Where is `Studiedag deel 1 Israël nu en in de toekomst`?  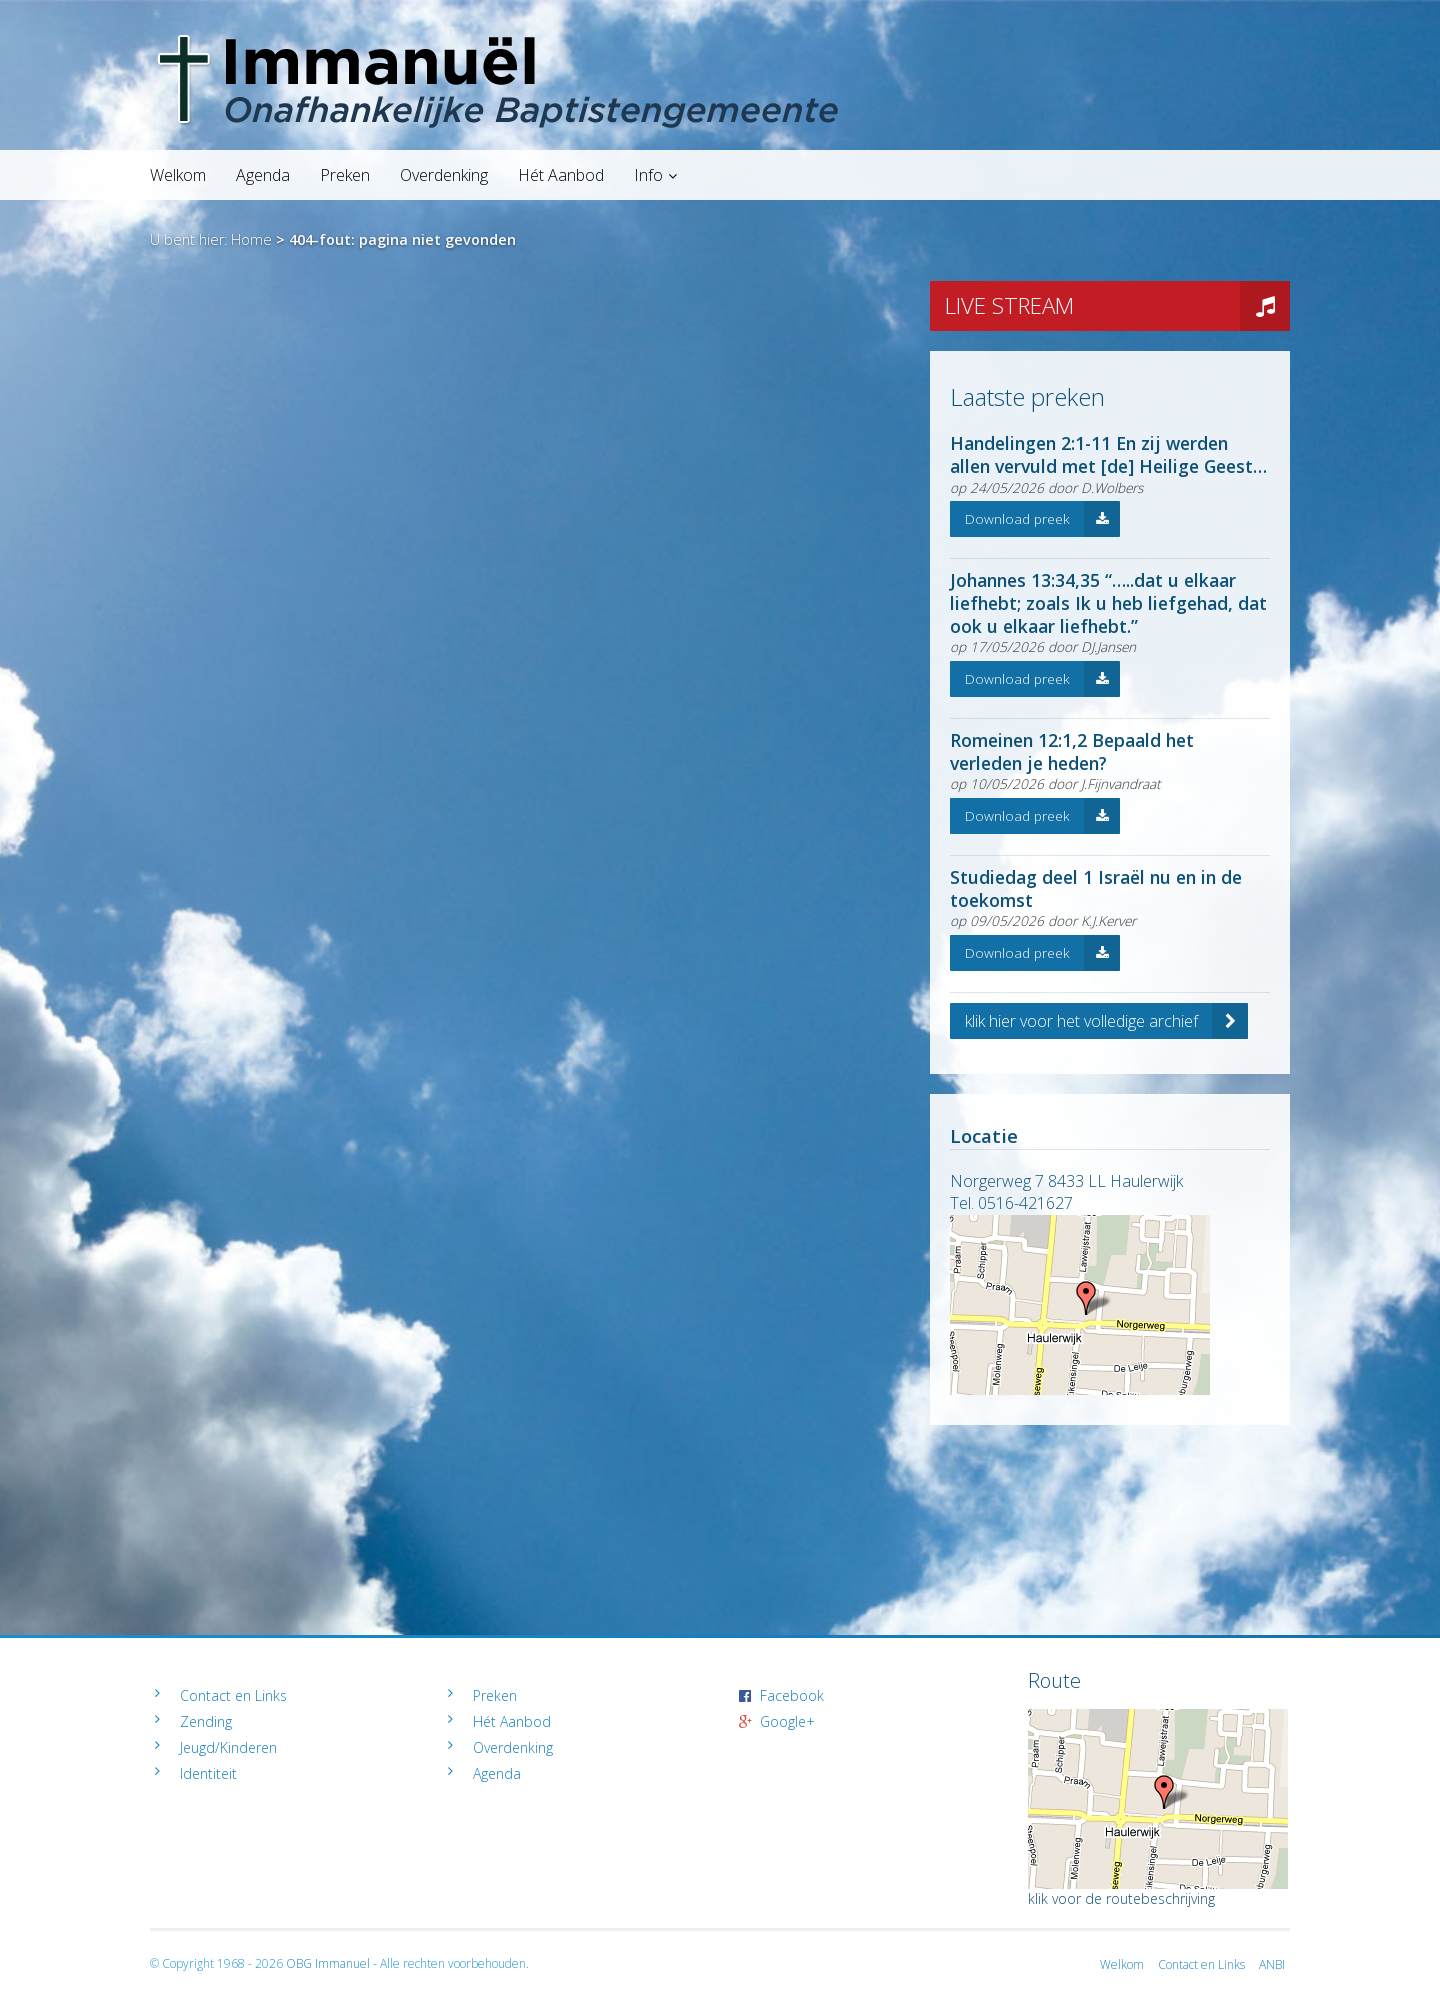
Studiedag deel 1 Israël nu en in de toekomst is located at coordinates (1096, 888).